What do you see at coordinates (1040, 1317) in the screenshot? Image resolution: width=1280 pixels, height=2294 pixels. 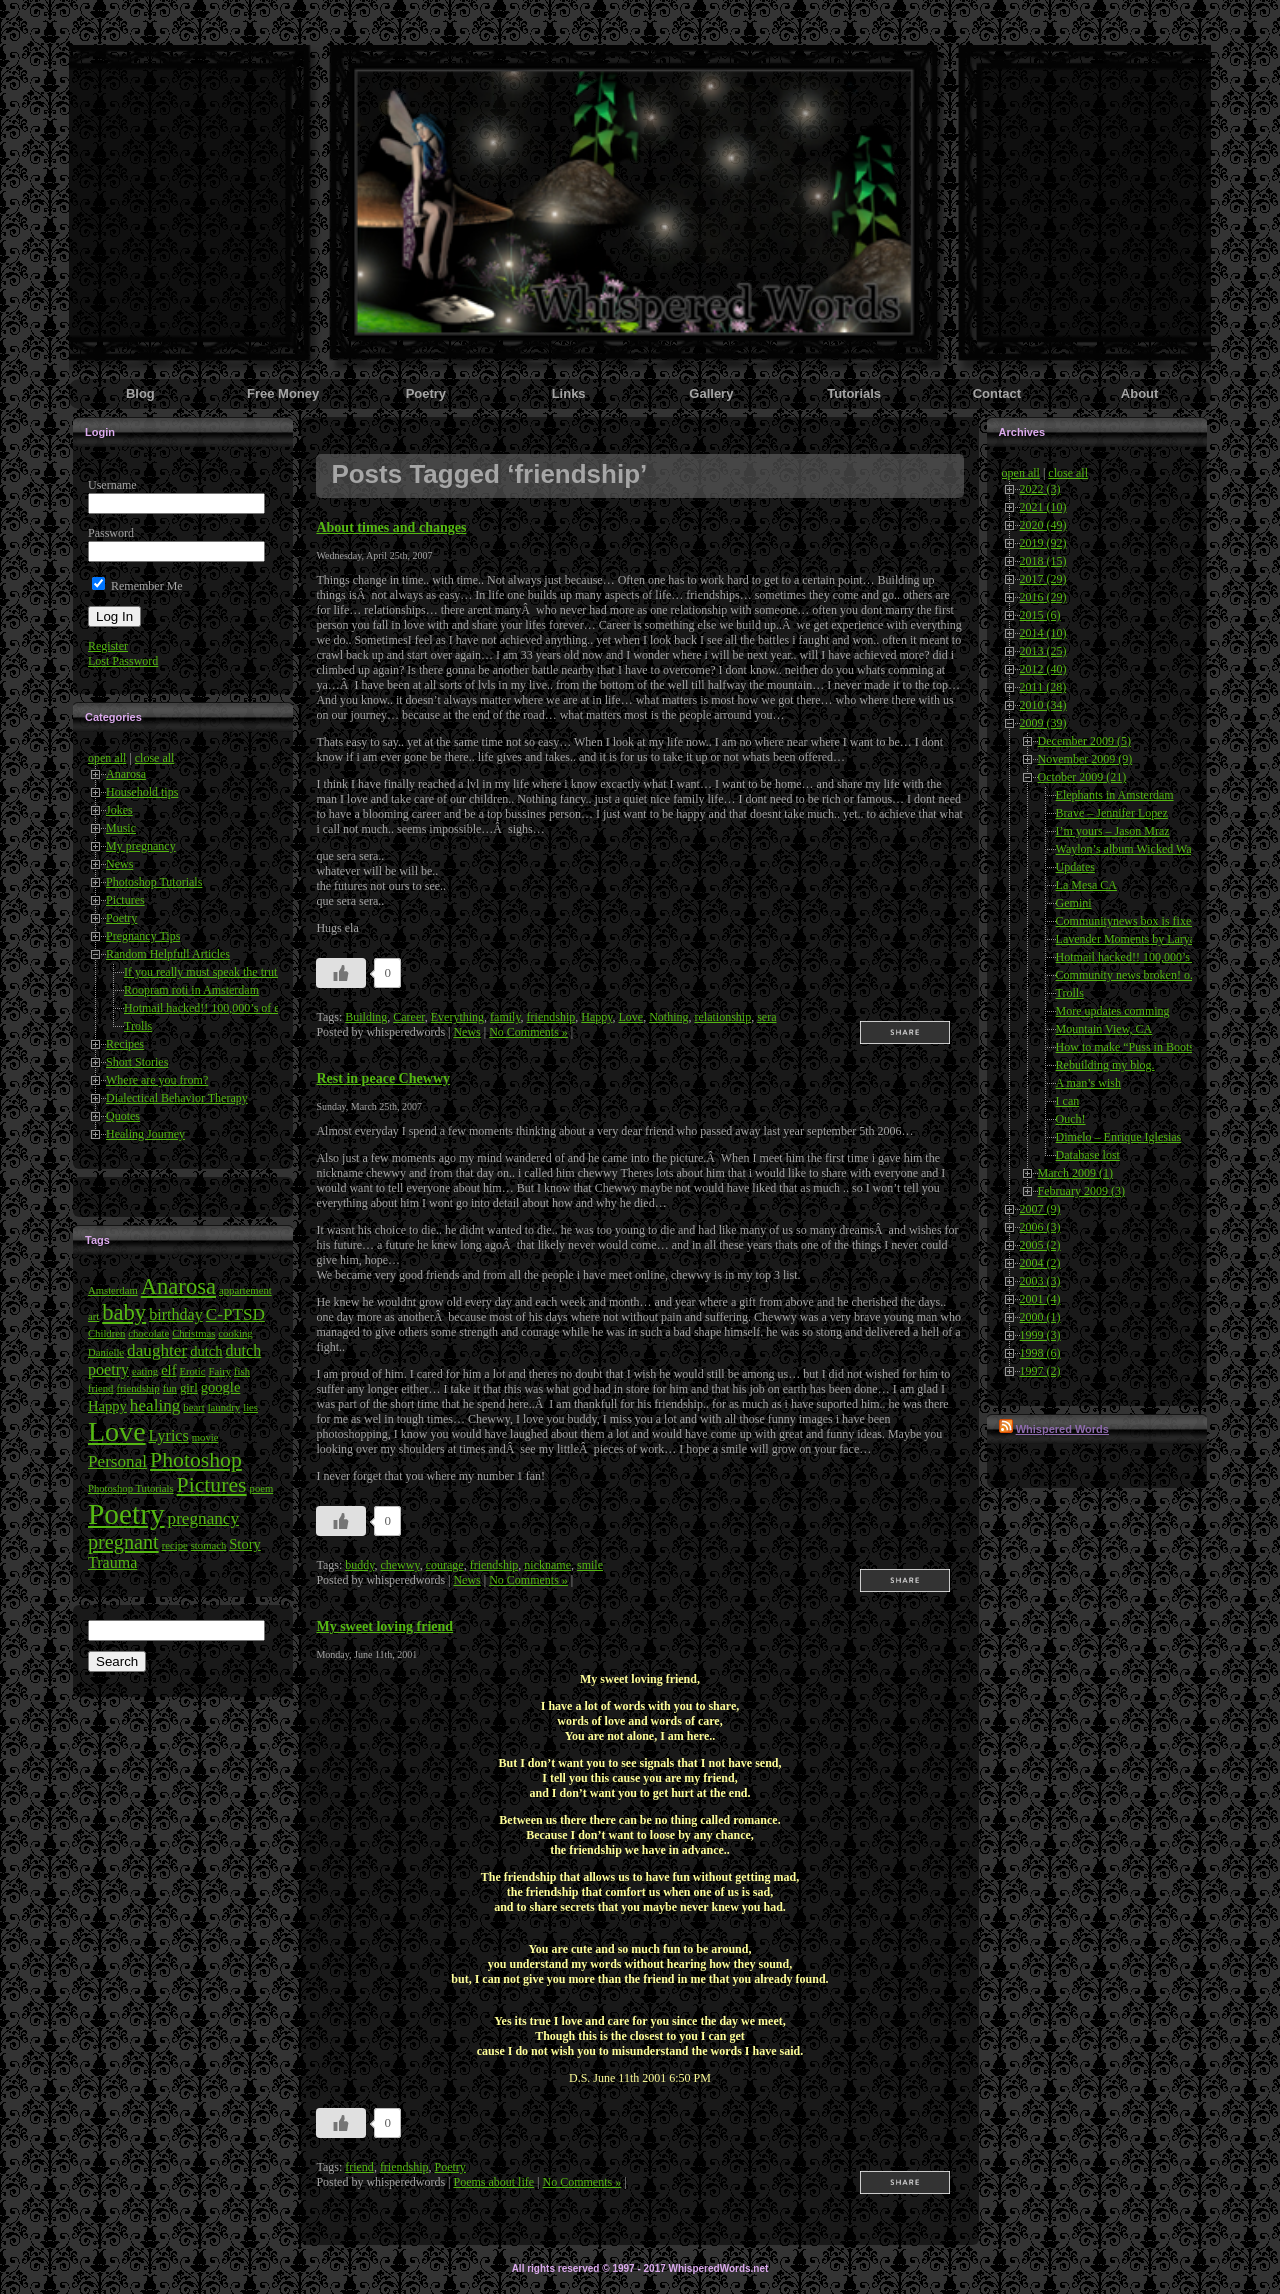 I see `2000 (1)` at bounding box center [1040, 1317].